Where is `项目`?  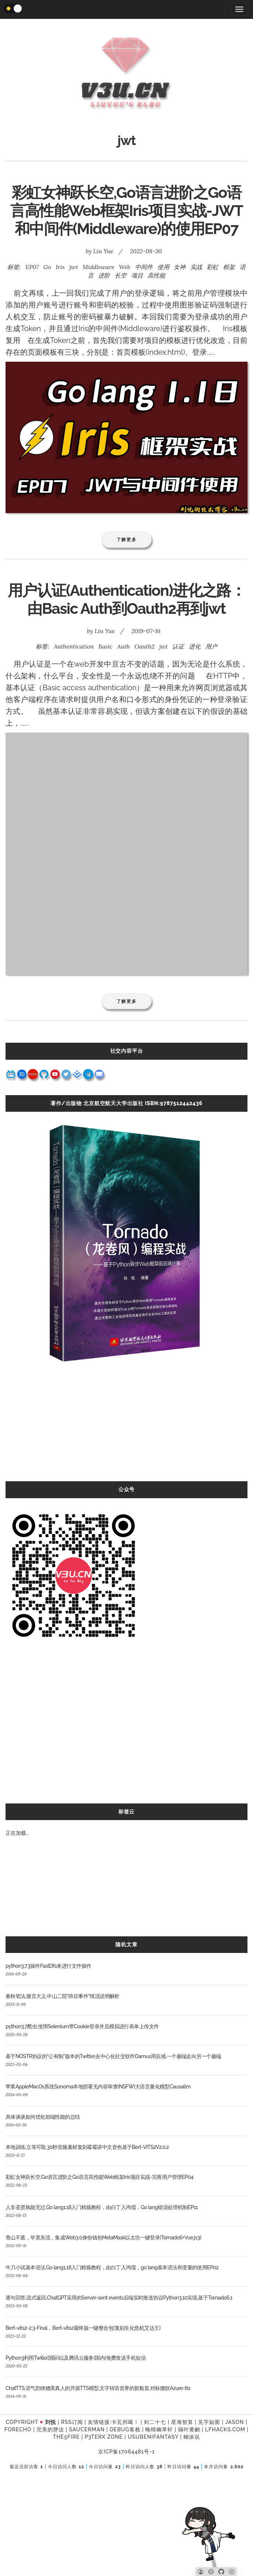 项目 is located at coordinates (137, 275).